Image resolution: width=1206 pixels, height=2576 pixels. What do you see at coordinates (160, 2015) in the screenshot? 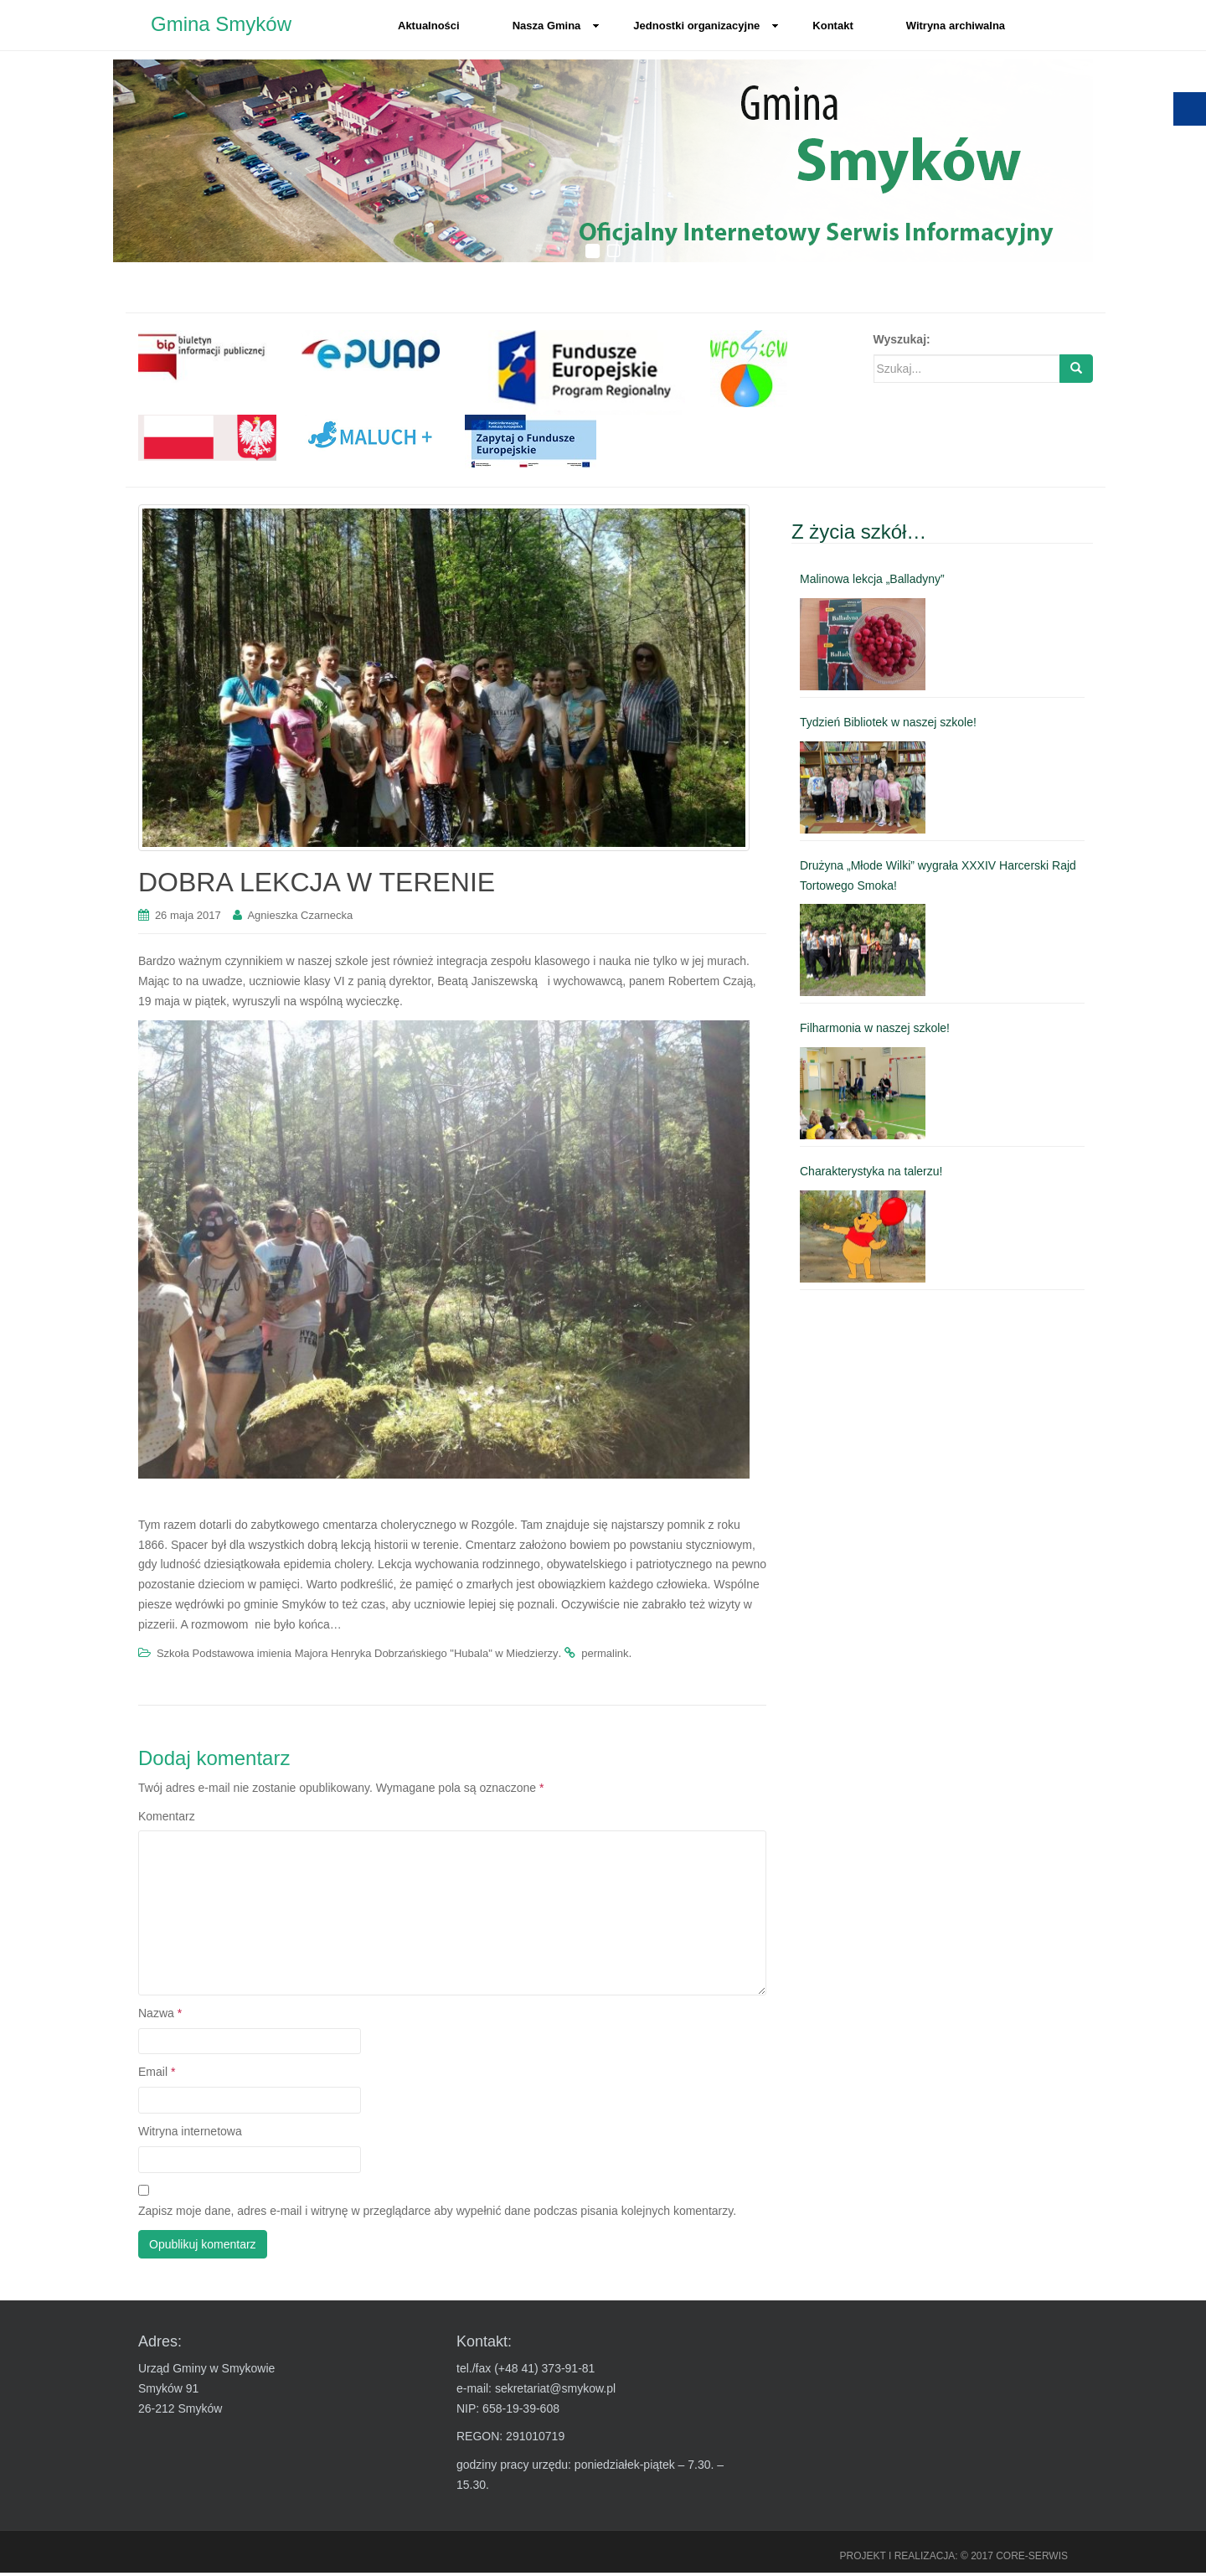
I see `Nazwa` at bounding box center [160, 2015].